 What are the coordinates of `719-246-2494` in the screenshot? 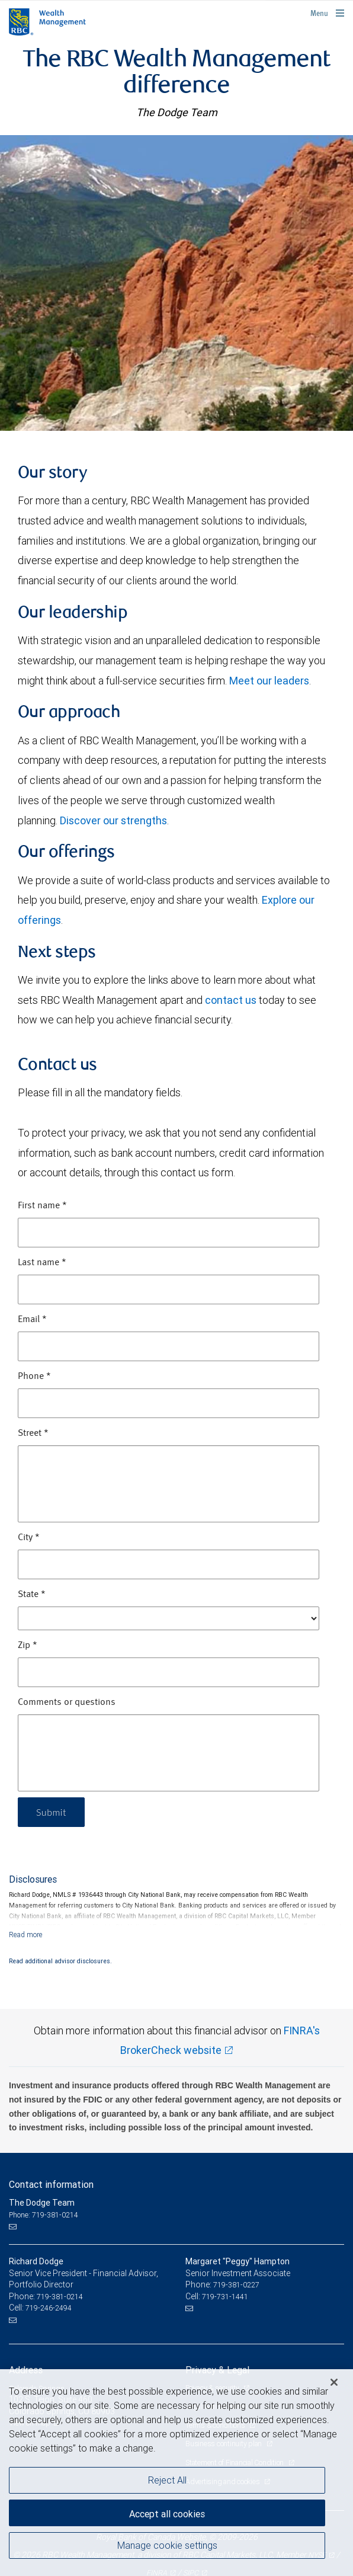 It's located at (48, 2308).